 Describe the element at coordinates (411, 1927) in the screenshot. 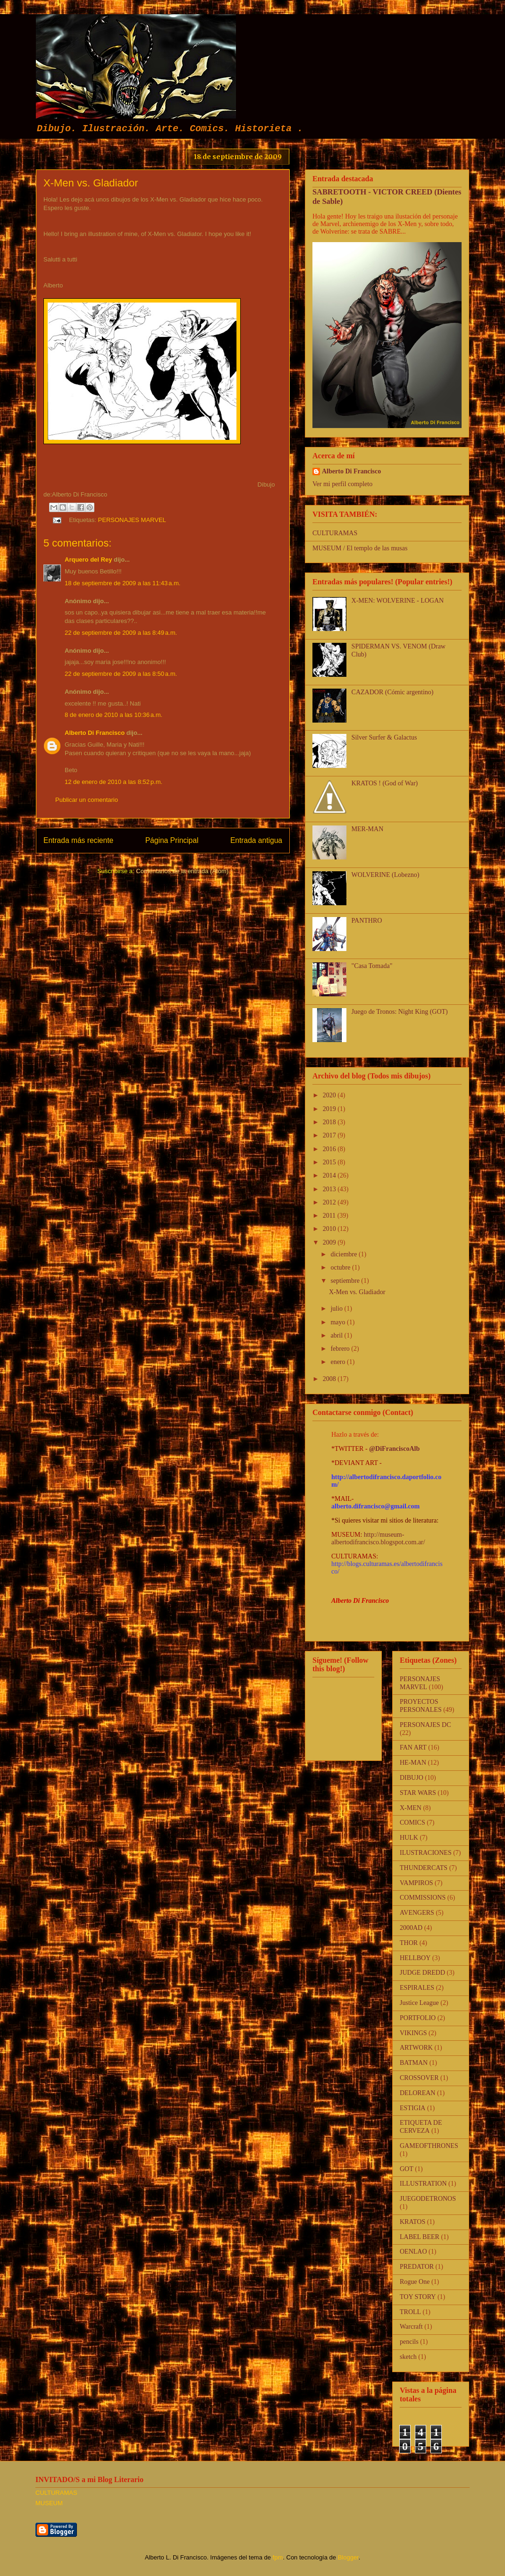

I see `2000AD` at that location.